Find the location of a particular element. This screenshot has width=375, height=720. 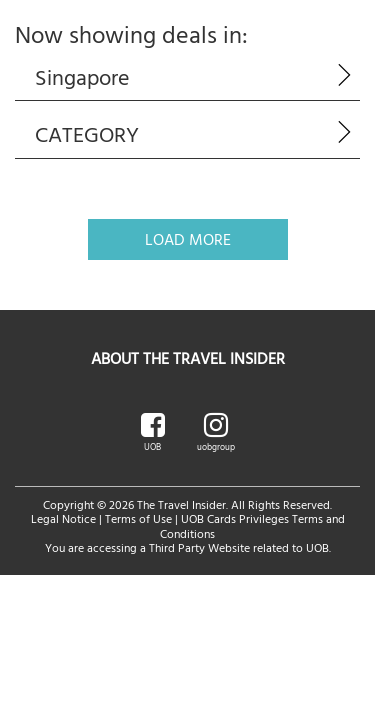

Load More is located at coordinates (188, 239).